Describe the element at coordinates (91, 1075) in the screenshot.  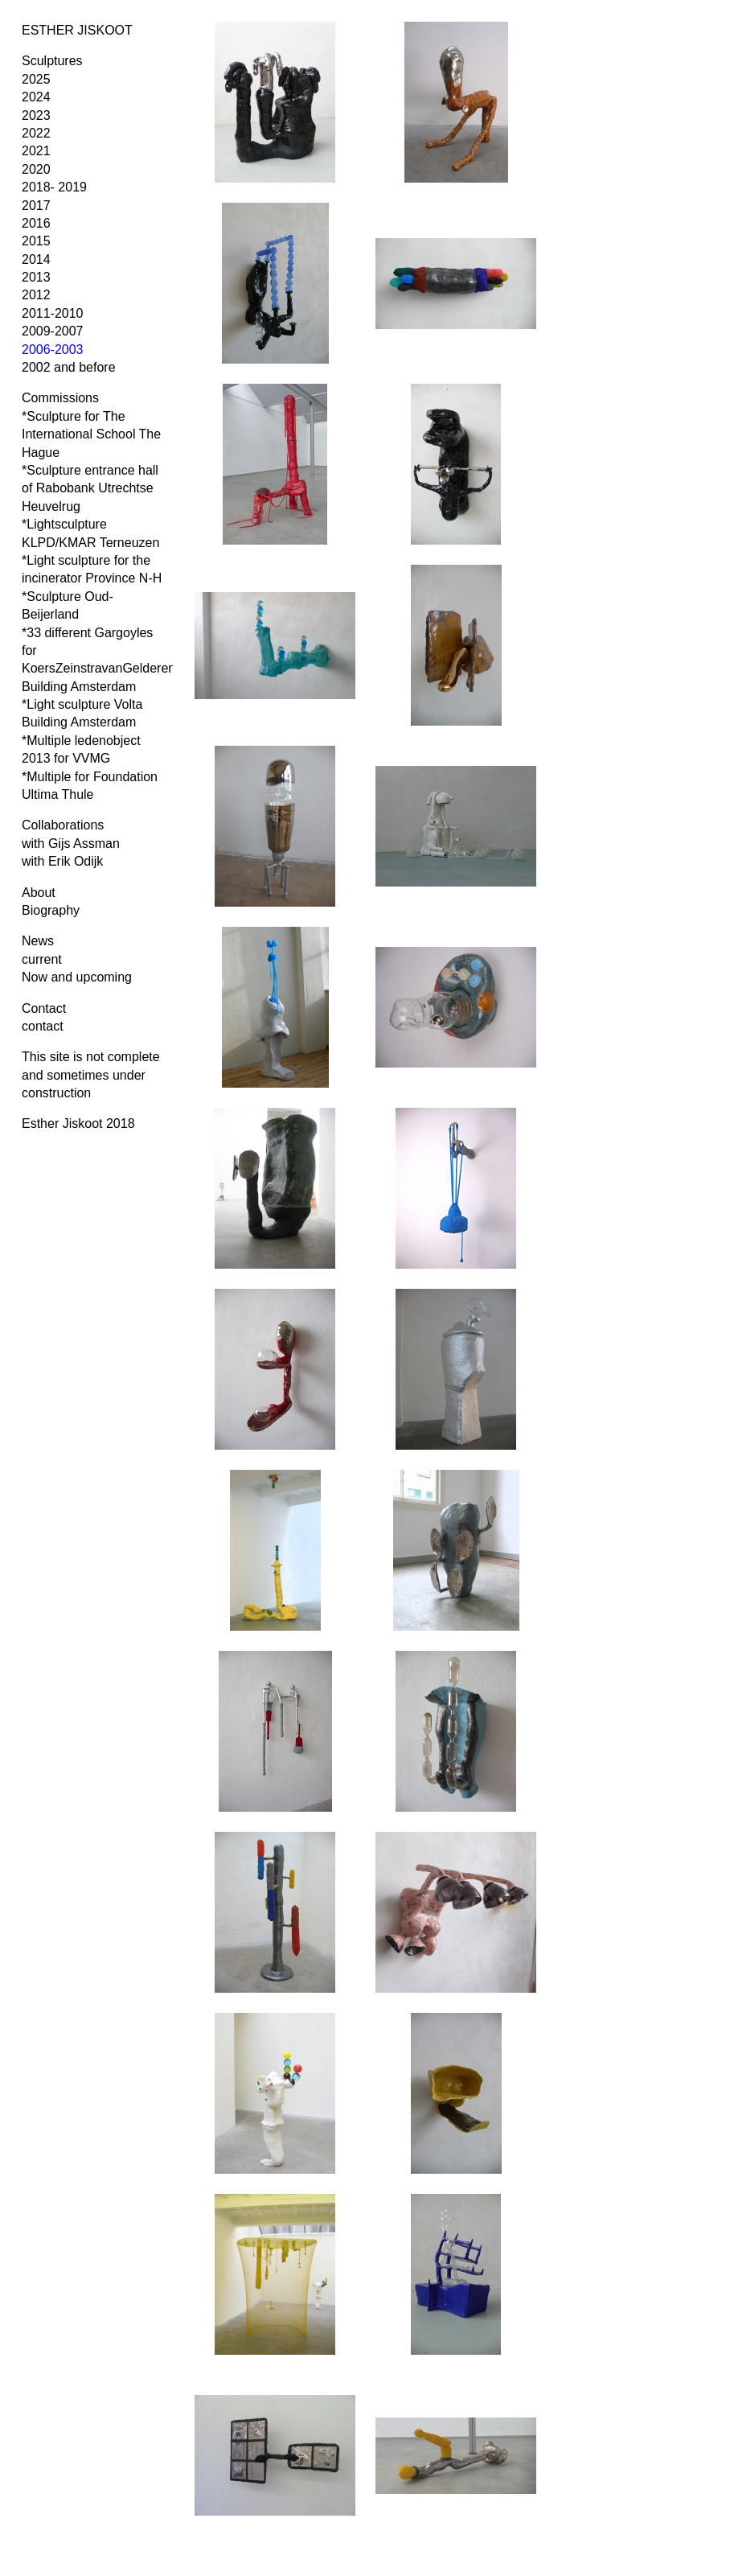
I see `This site is not complete and sometimes under construction` at that location.